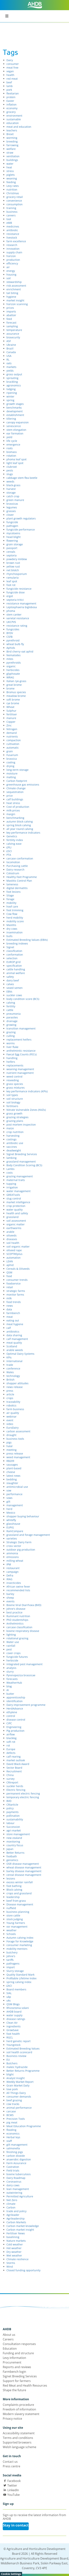 Image resolution: width=69 pixels, height=2576 pixels. What do you see at coordinates (13, 810) in the screenshot?
I see `milk prices` at bounding box center [13, 810].